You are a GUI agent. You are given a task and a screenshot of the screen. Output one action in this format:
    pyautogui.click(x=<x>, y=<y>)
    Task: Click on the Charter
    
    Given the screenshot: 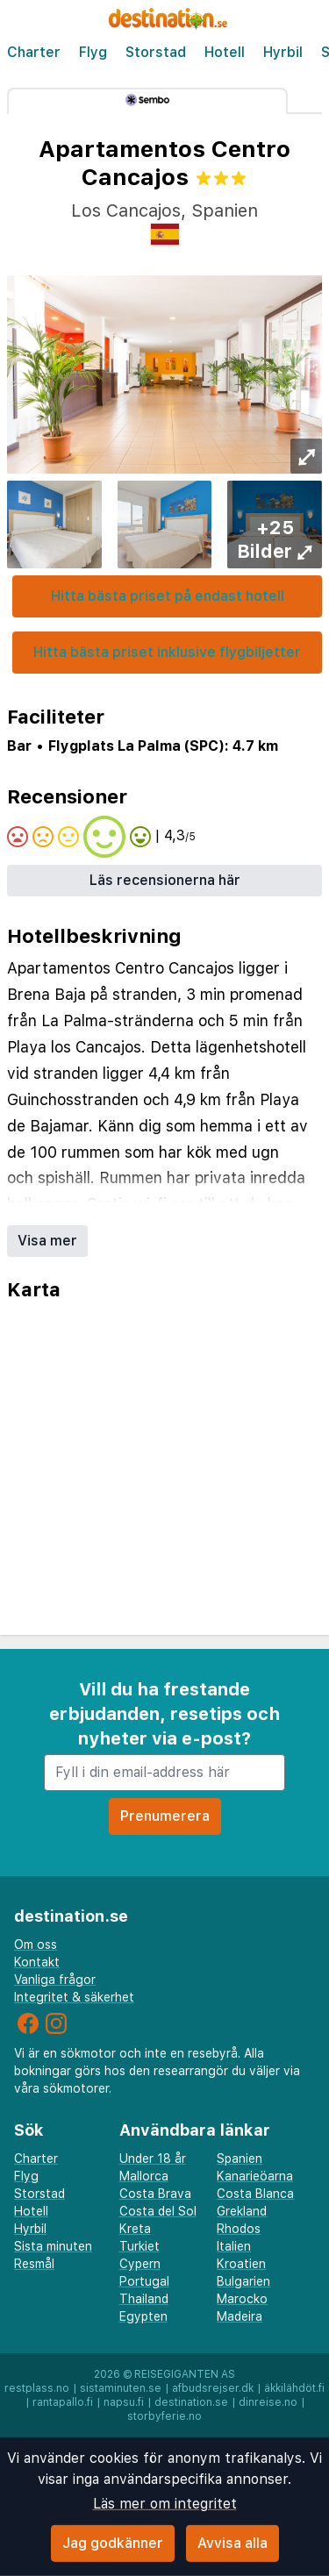 What is the action you would take?
    pyautogui.click(x=34, y=52)
    